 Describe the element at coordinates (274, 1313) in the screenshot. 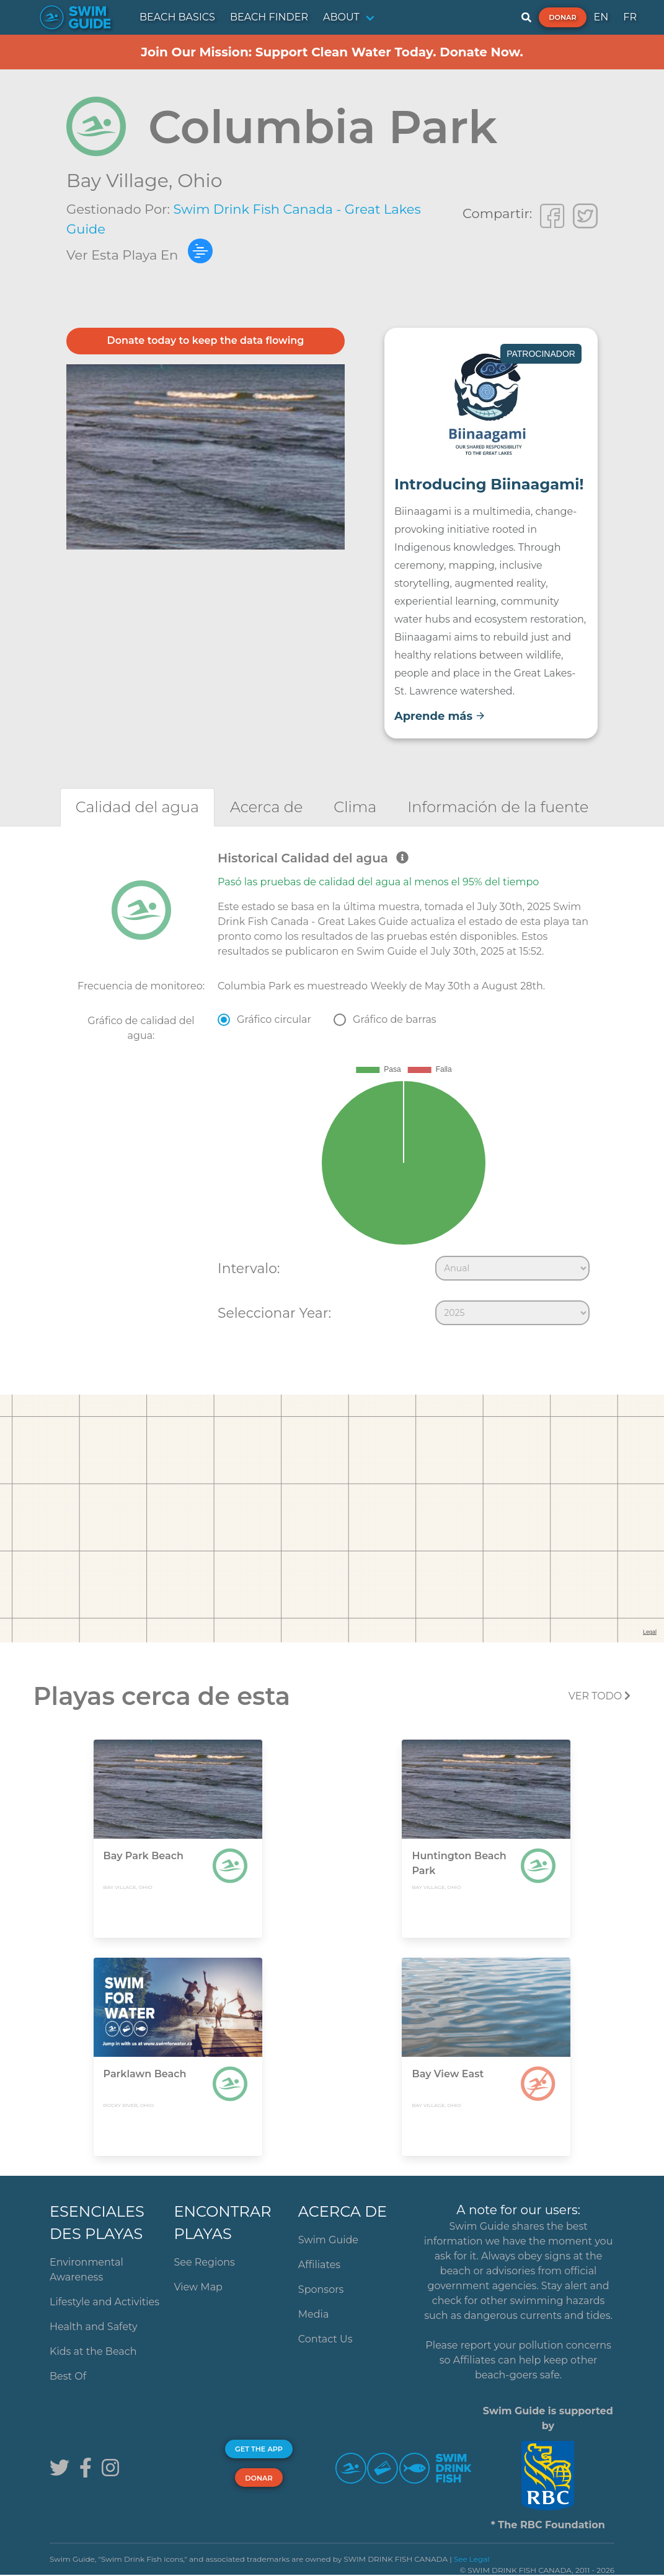

I see `Seleccionar Year:` at that location.